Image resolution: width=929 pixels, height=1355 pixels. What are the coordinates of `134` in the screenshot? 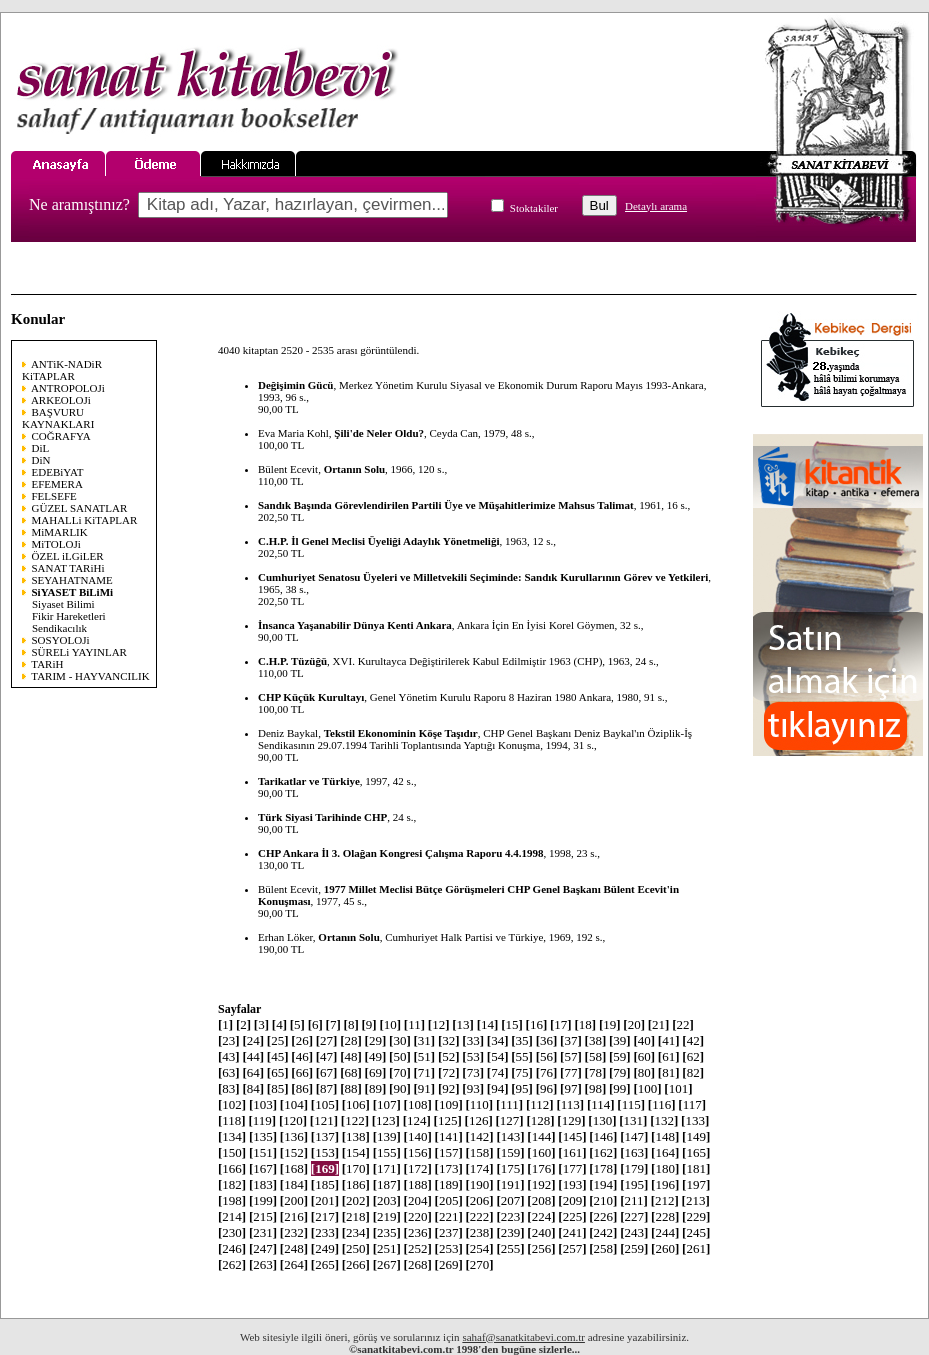 It's located at (232, 1136).